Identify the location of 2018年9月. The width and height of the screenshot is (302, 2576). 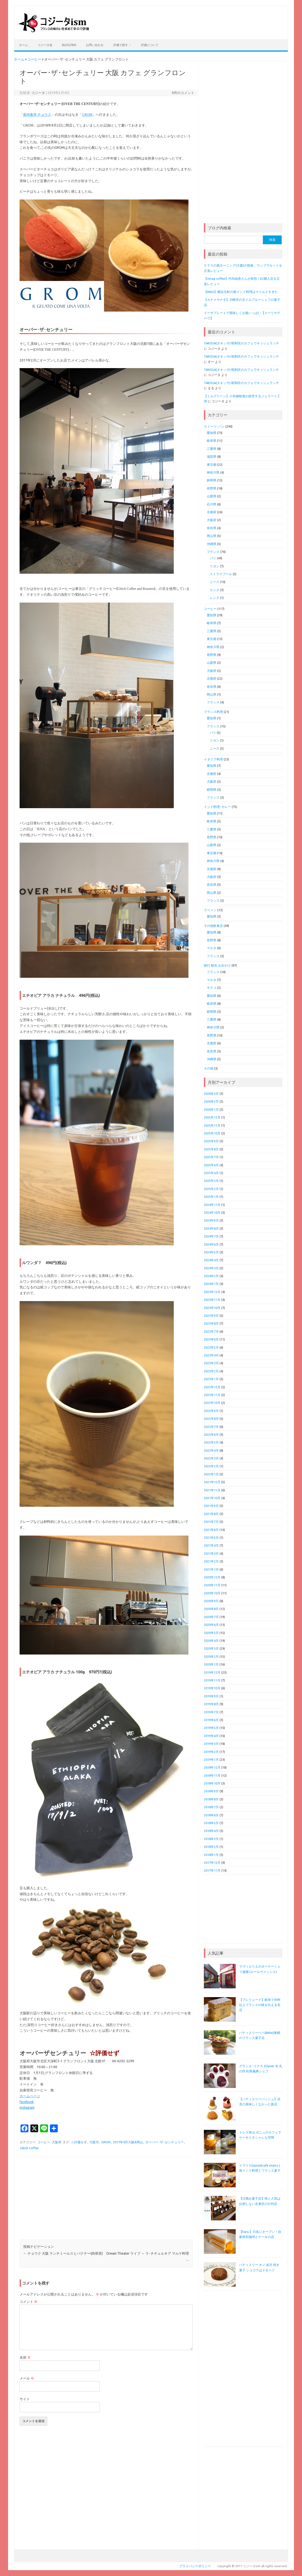
(211, 1791).